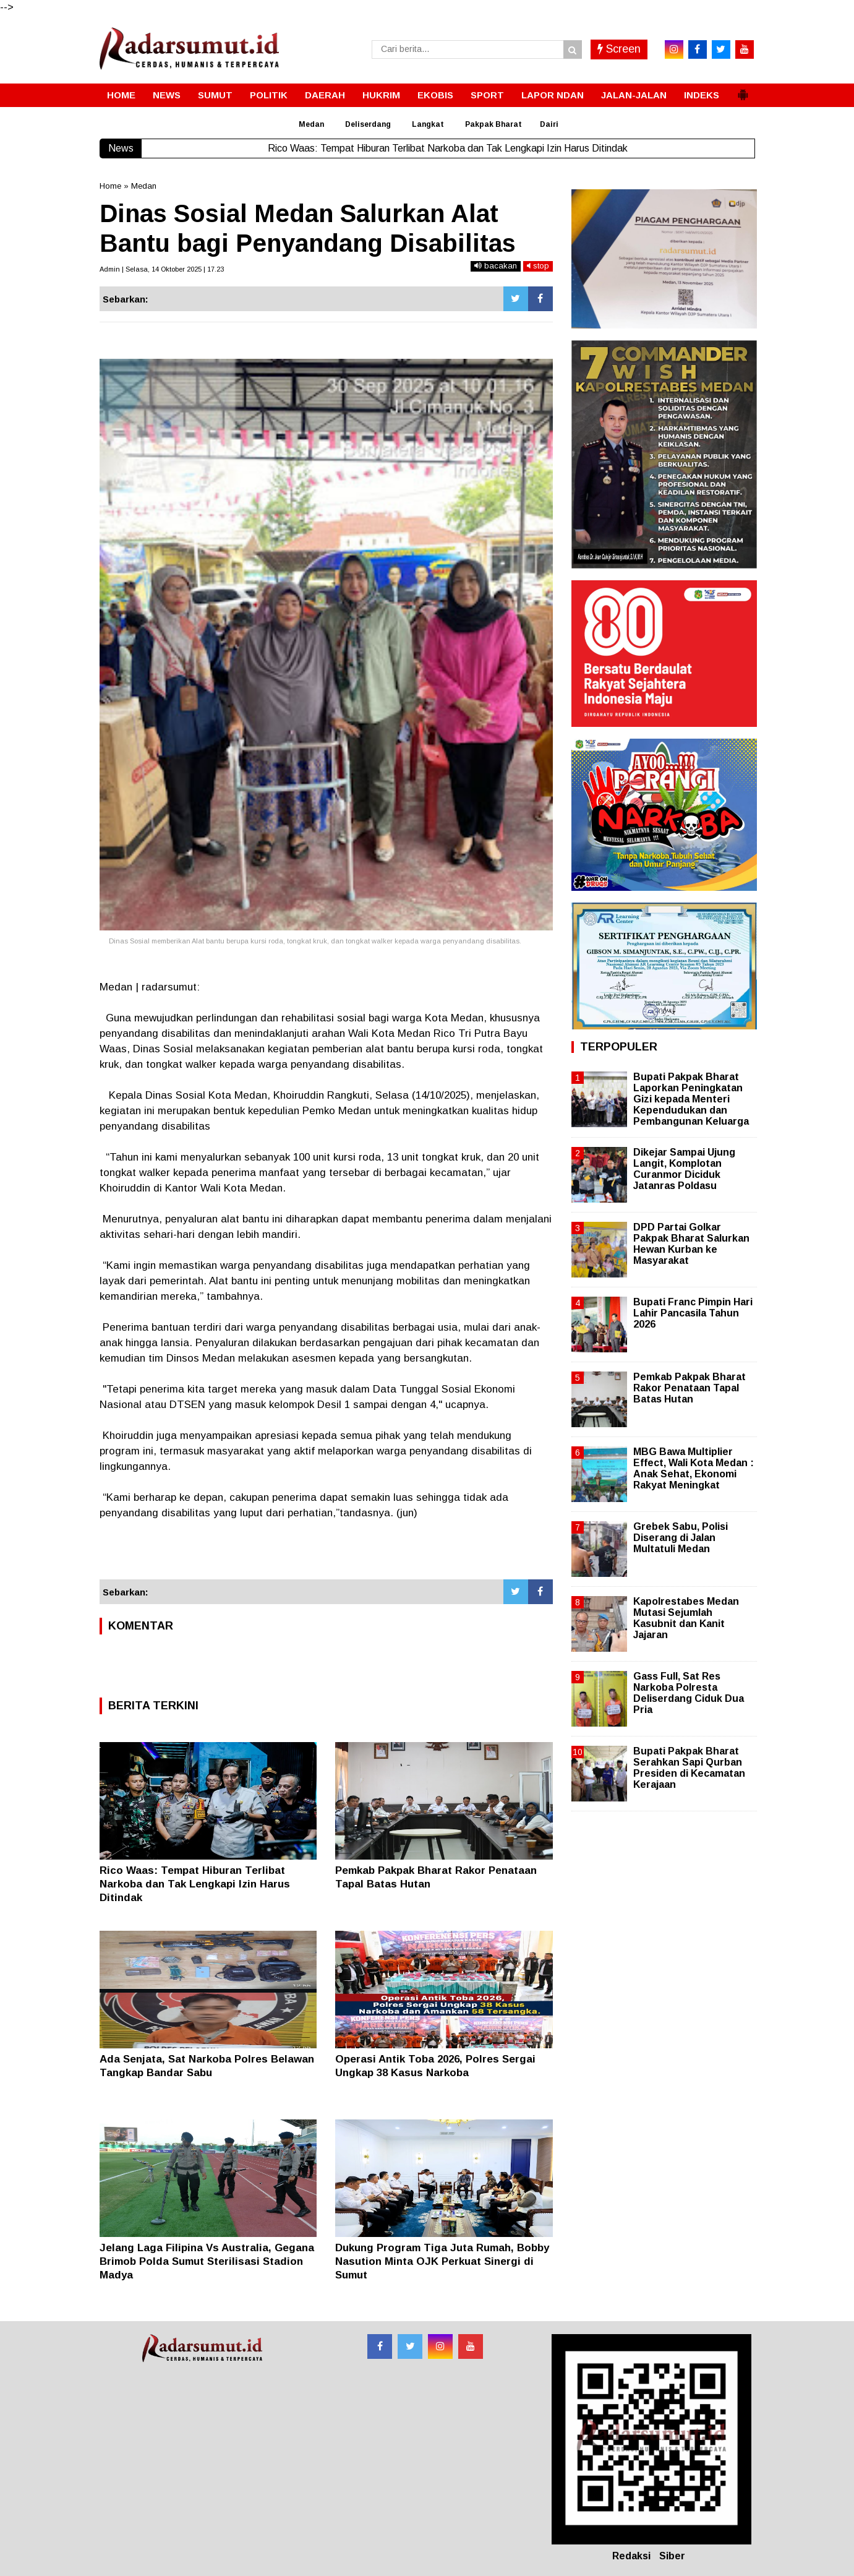 This screenshot has width=854, height=2576. I want to click on HUKRIM, so click(381, 95).